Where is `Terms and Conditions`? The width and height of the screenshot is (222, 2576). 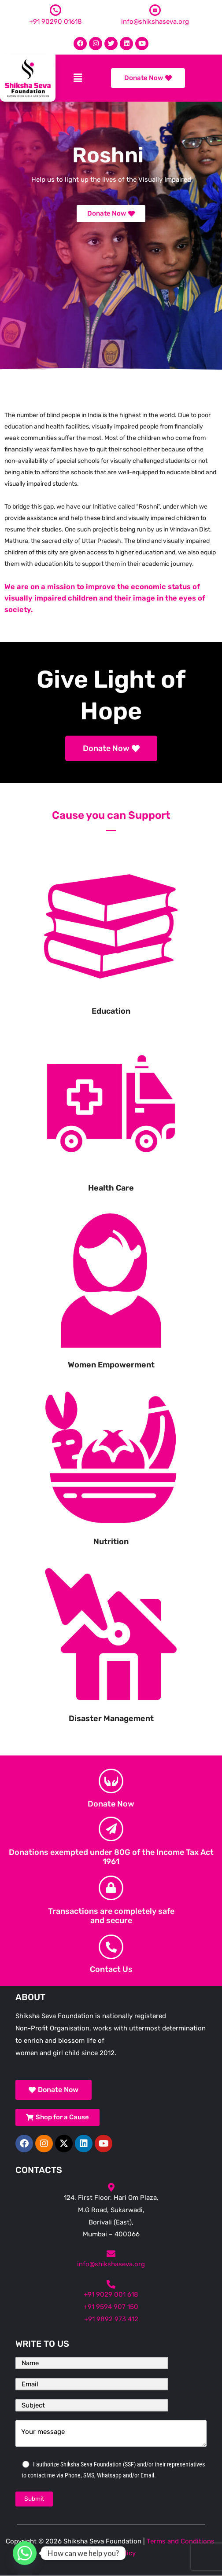 Terms and Conditions is located at coordinates (181, 2541).